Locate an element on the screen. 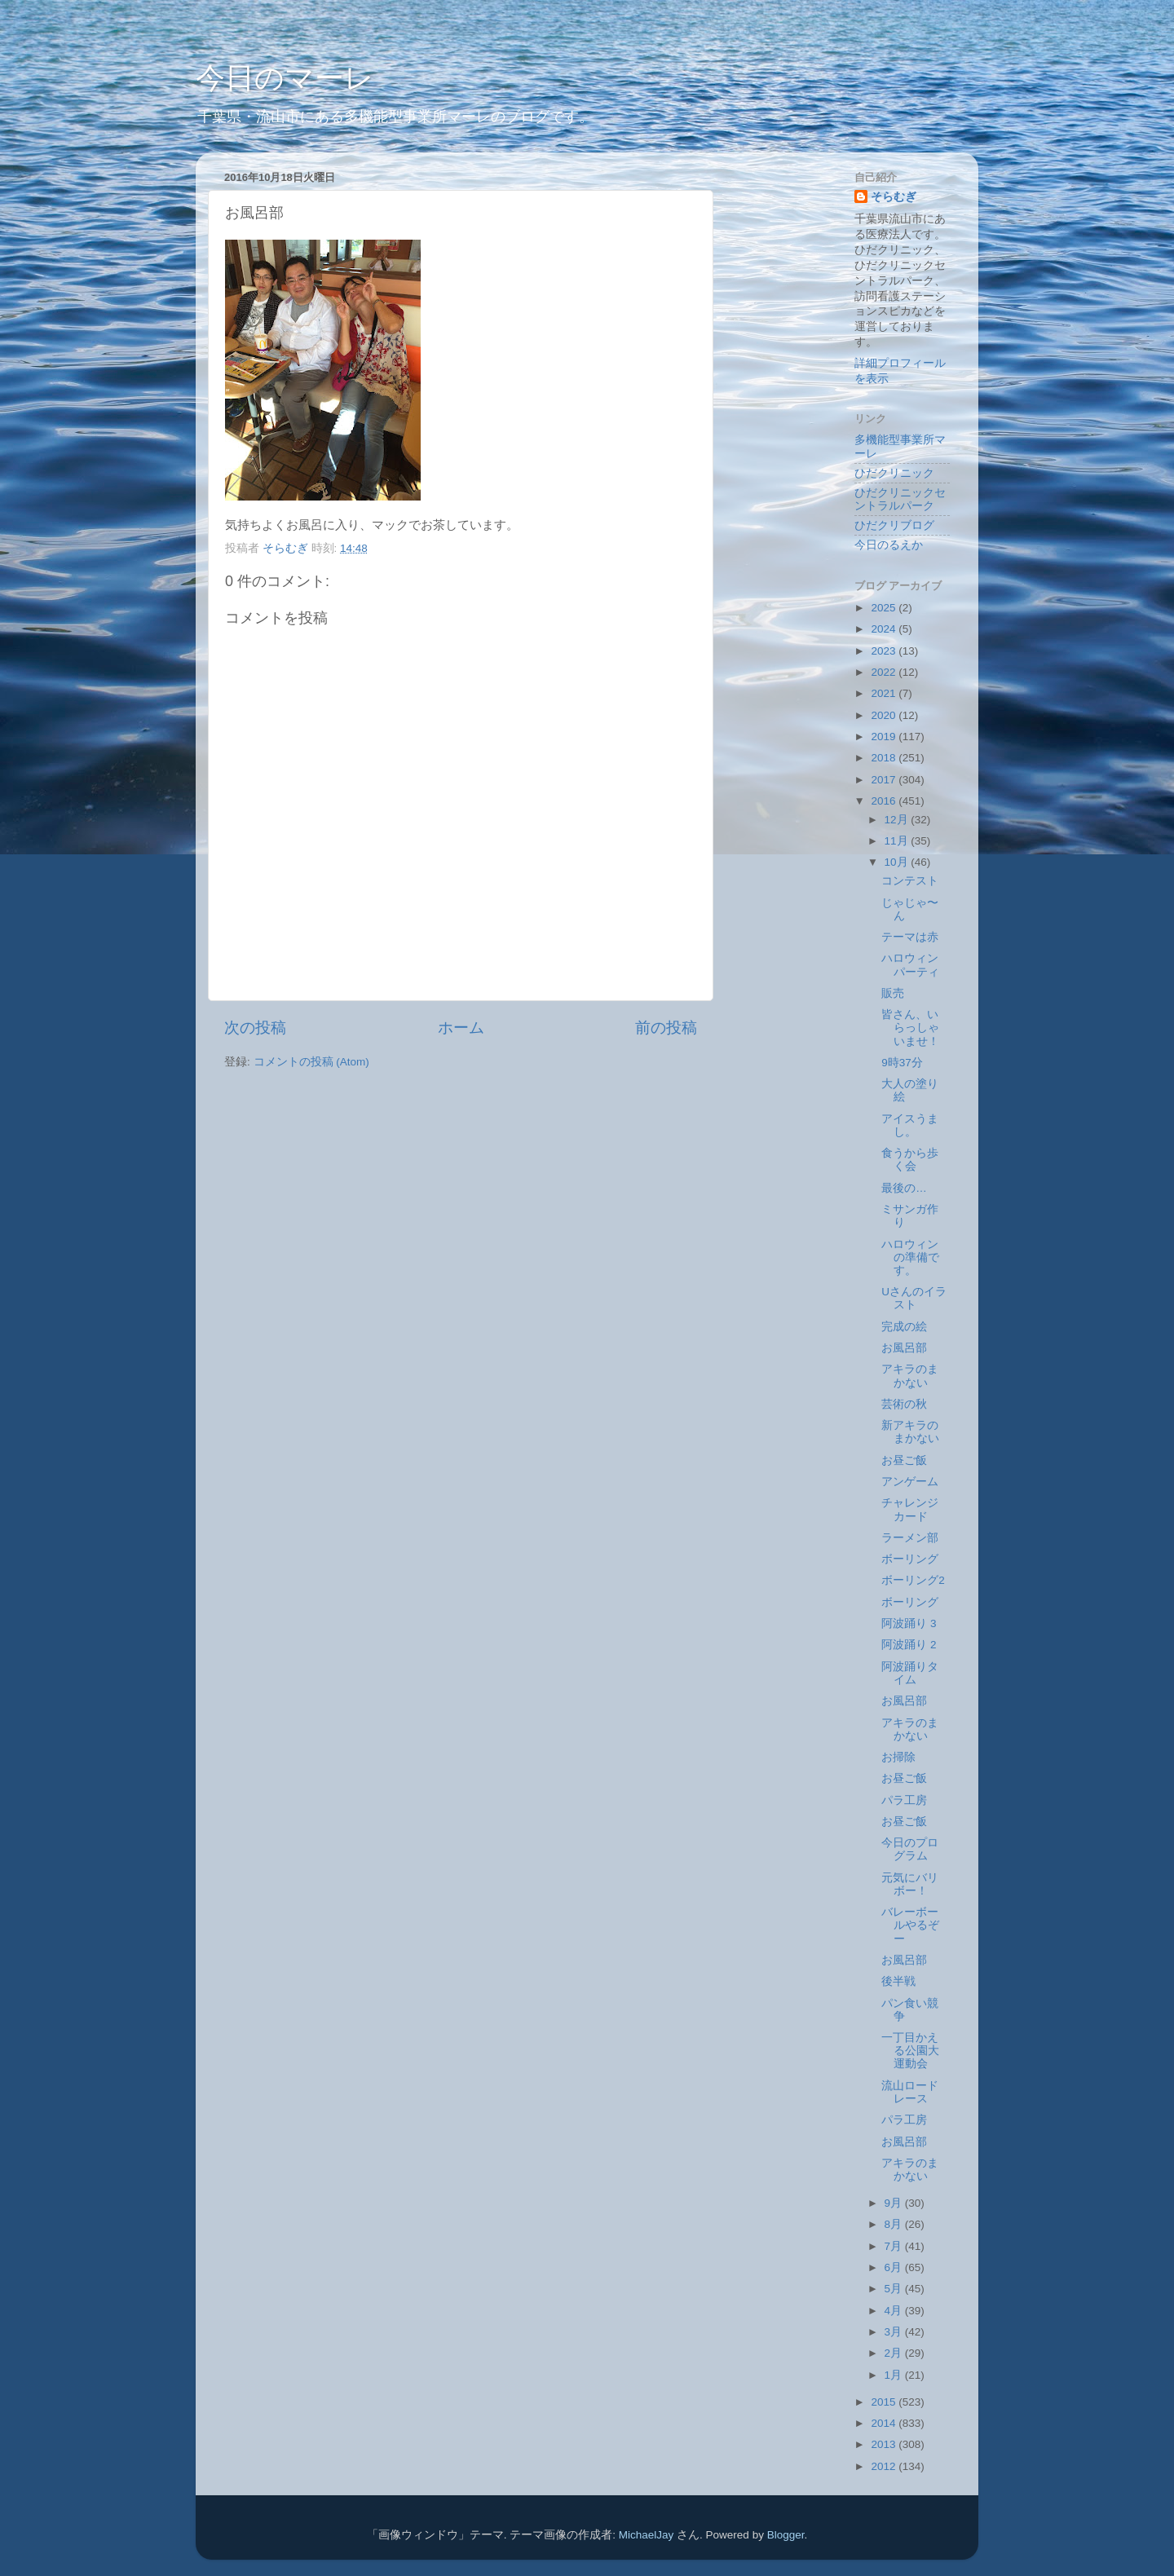 The width and height of the screenshot is (1174, 2576). ラーメン部 is located at coordinates (909, 1538).